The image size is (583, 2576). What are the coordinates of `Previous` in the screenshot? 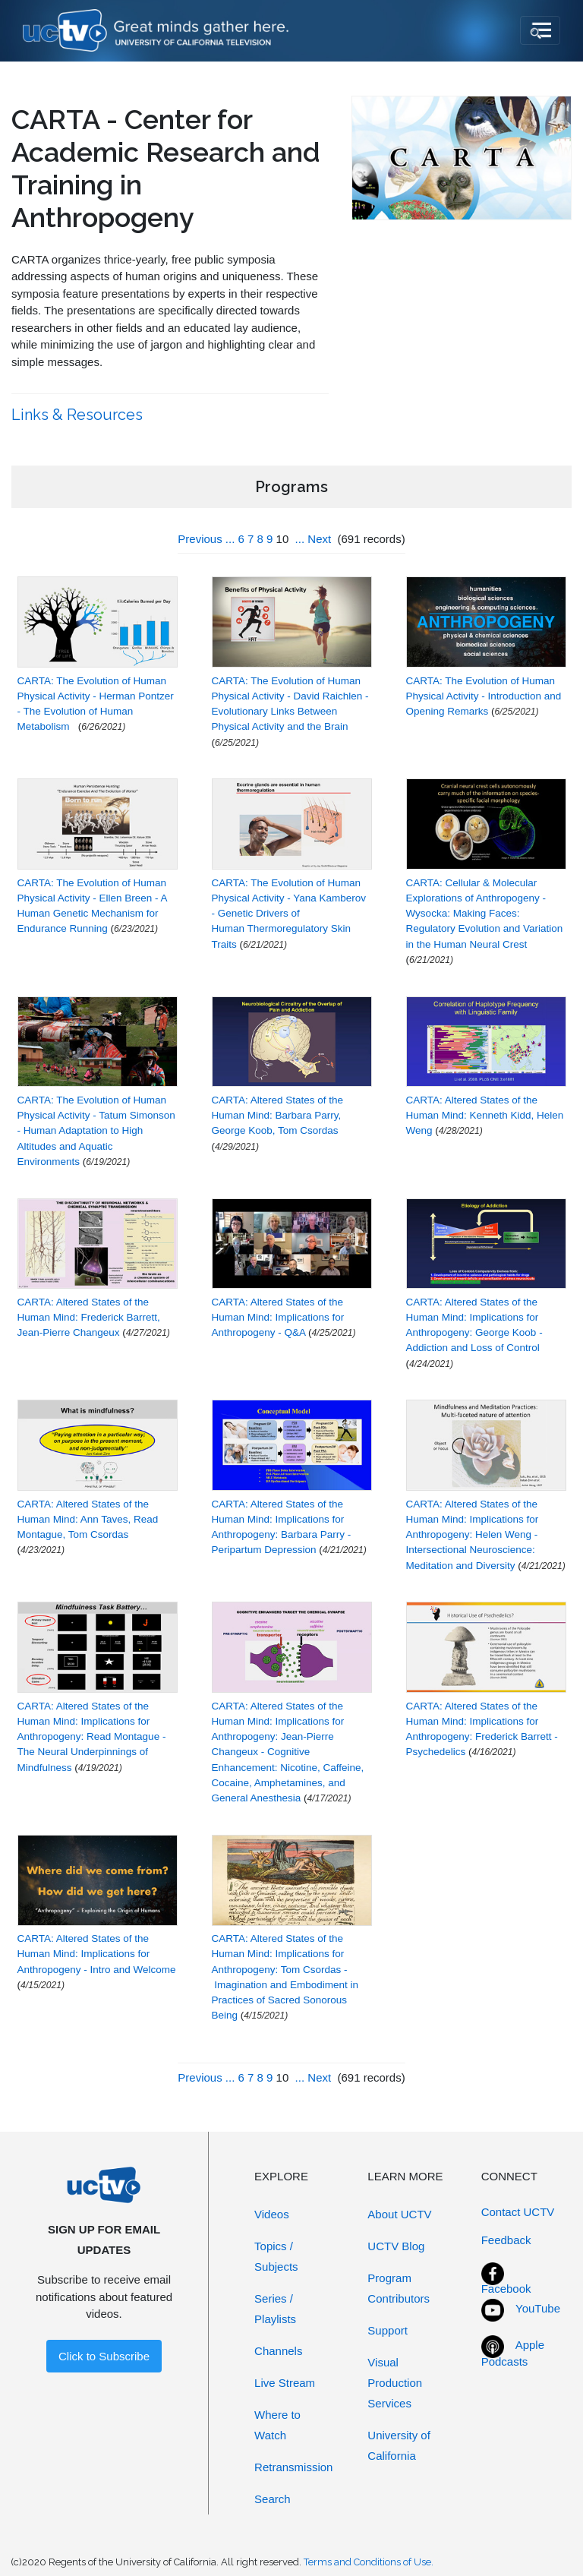 It's located at (200, 538).